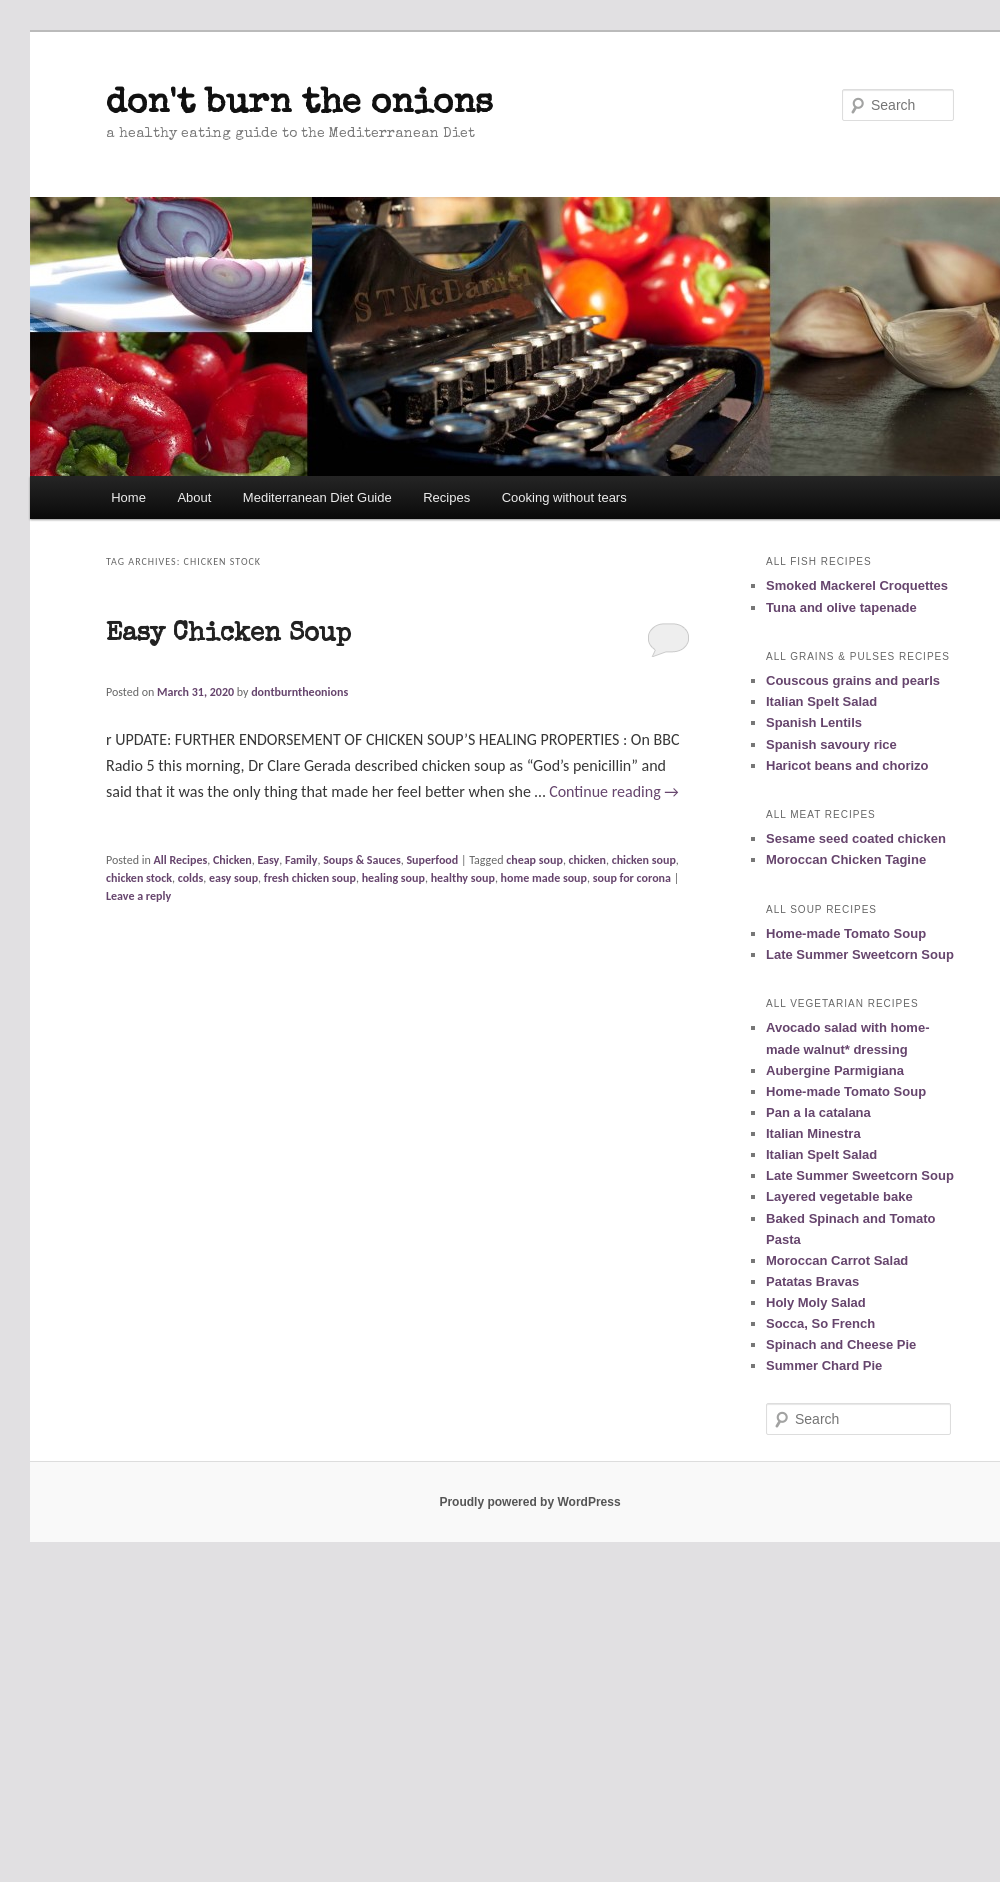 This screenshot has height=1882, width=1000. What do you see at coordinates (856, 838) in the screenshot?
I see `Sesame seed coated chicken` at bounding box center [856, 838].